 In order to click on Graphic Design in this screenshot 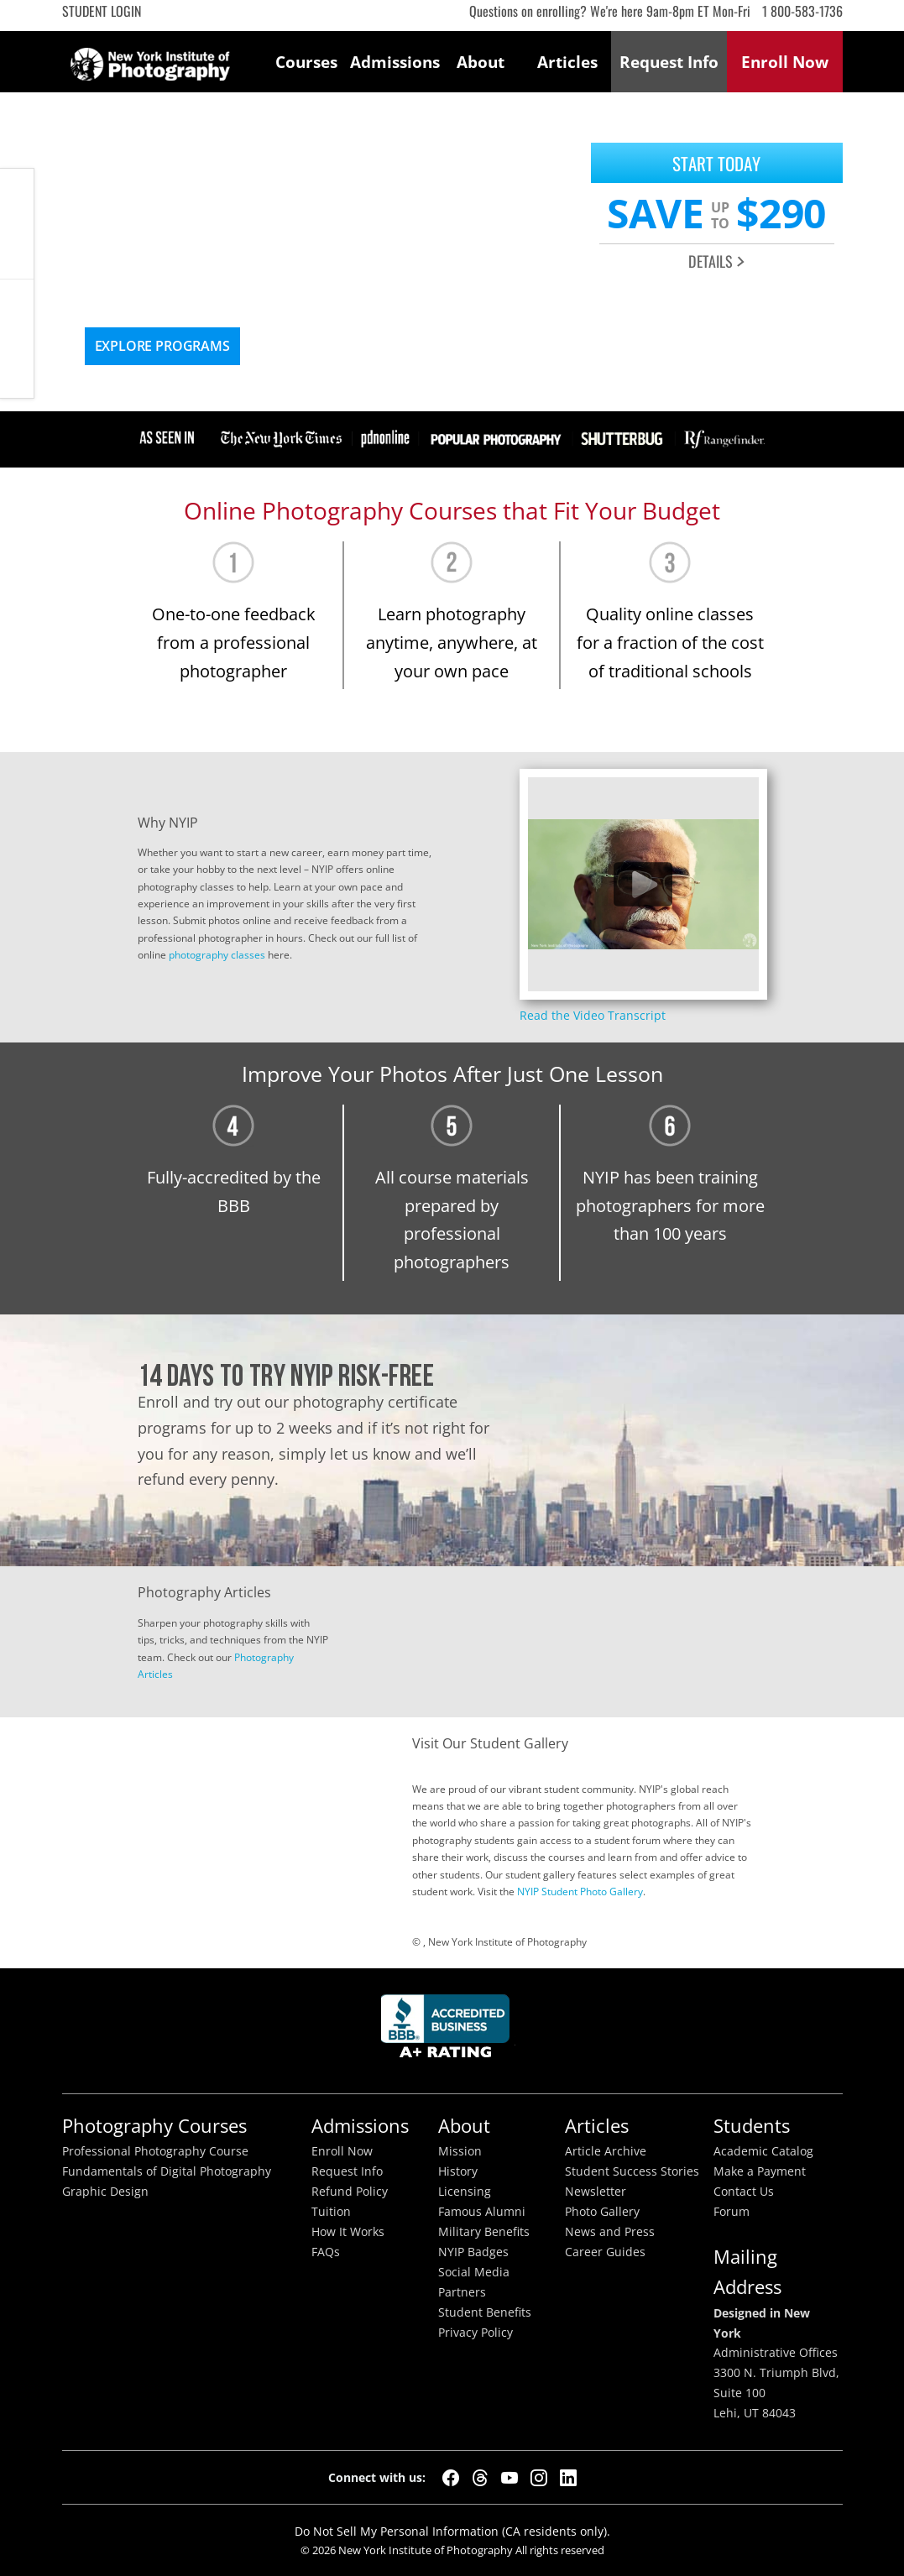, I will do `click(105, 2191)`.